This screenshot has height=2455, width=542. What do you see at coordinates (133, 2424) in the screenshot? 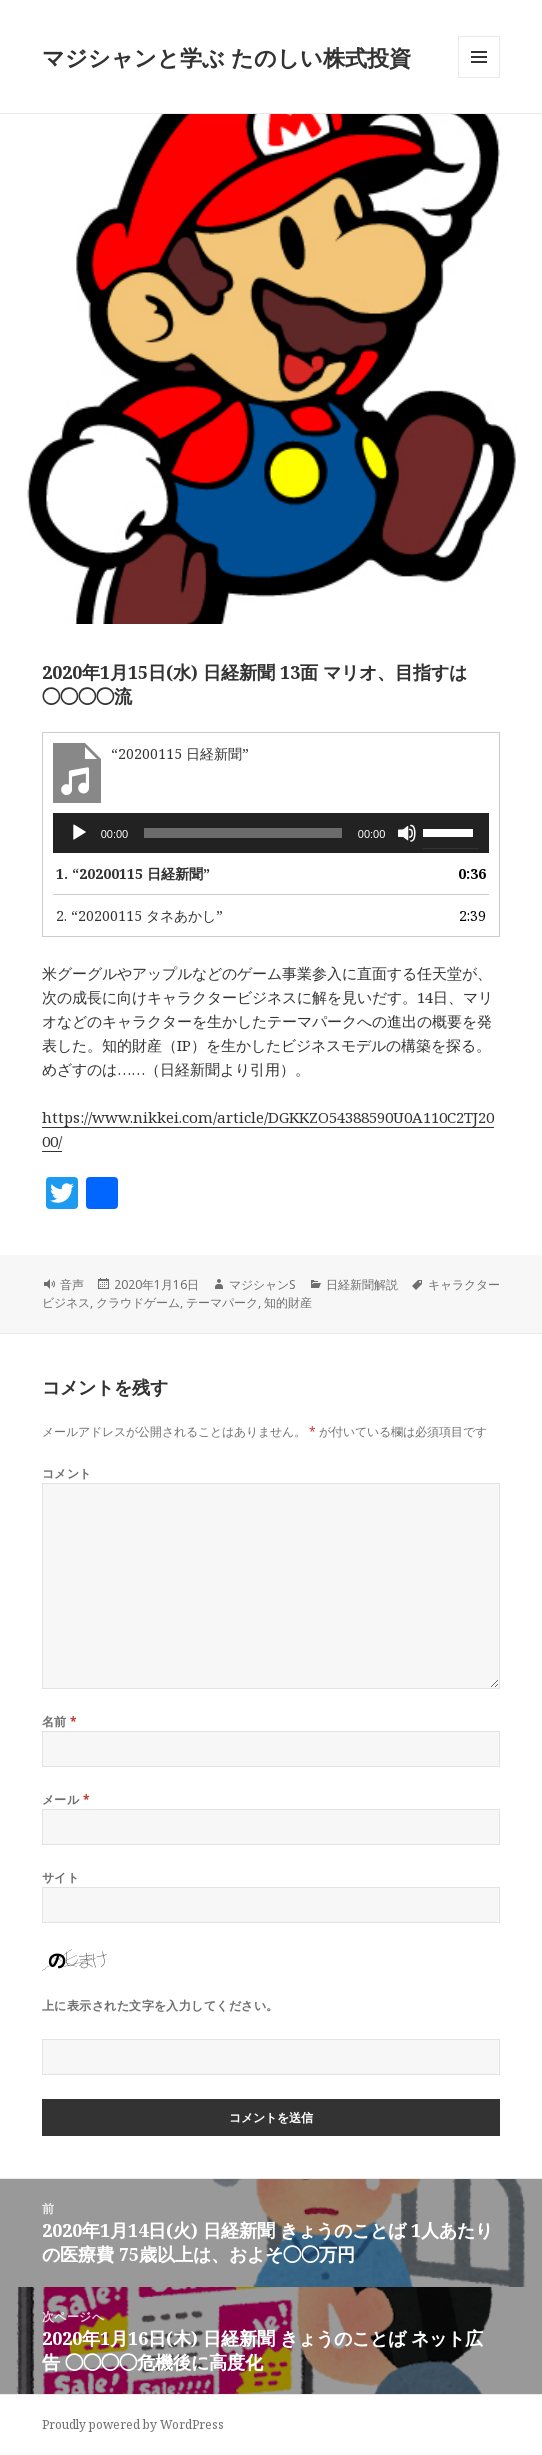
I see `Proudly powered by WordPress` at bounding box center [133, 2424].